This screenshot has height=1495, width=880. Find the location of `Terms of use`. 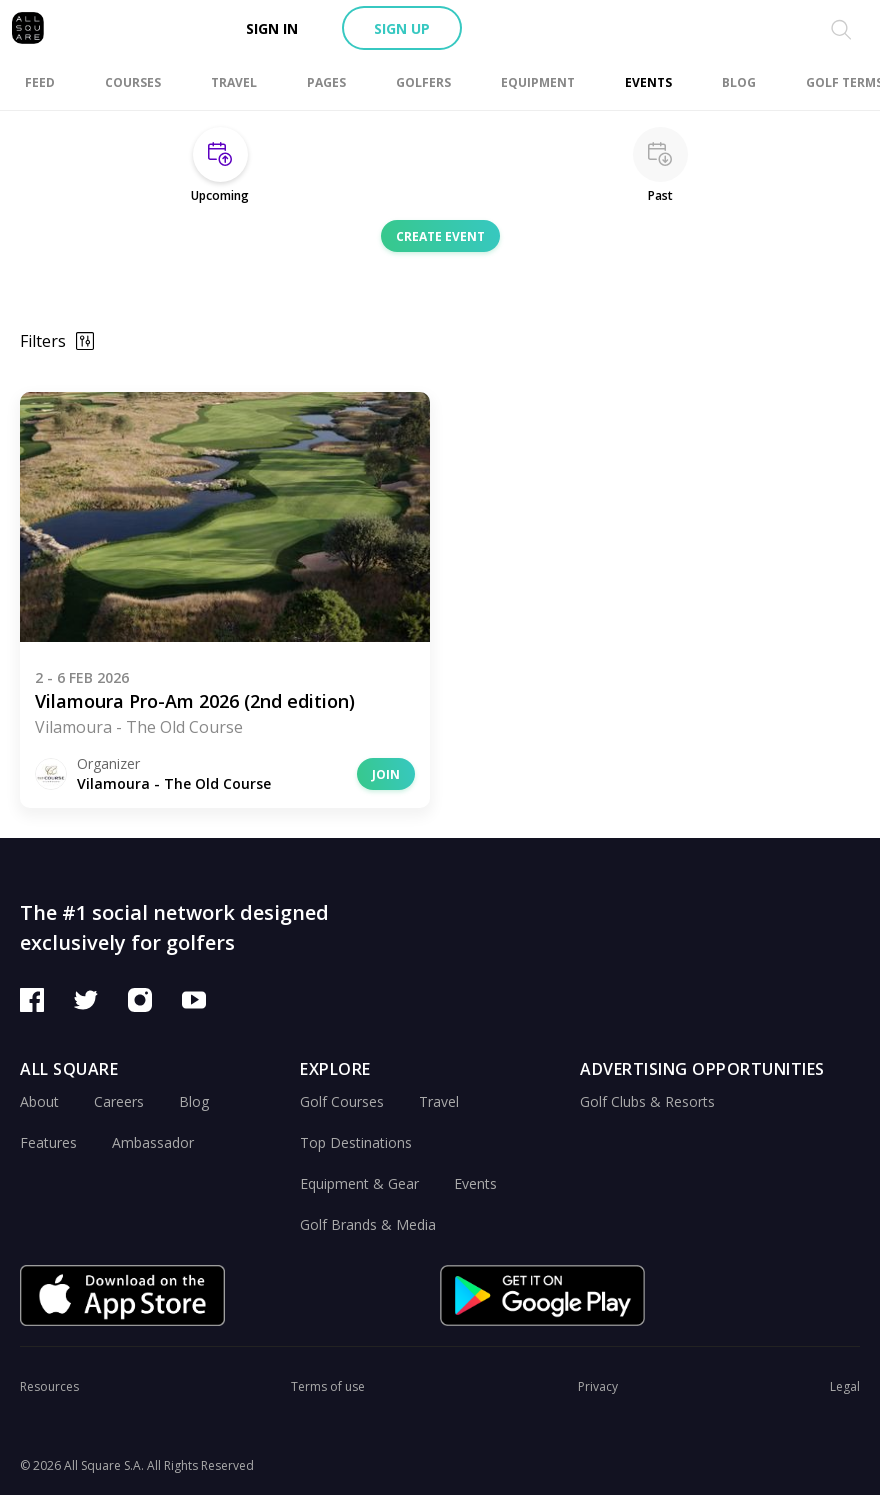

Terms of use is located at coordinates (328, 1386).